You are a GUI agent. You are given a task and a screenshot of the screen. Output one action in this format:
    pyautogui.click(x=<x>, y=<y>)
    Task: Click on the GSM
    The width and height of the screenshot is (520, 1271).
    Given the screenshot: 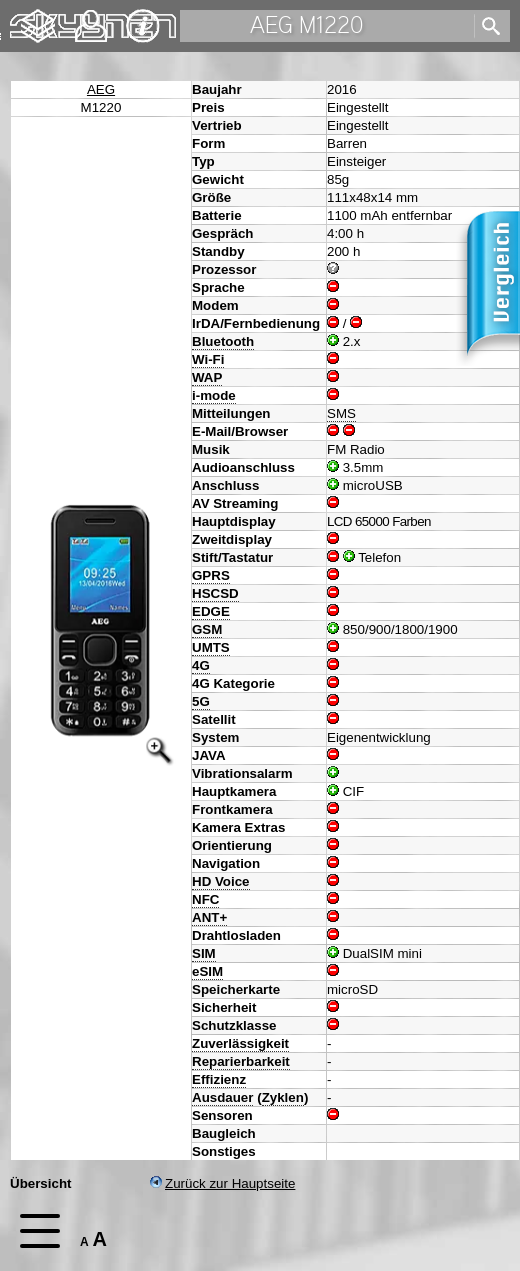 What is the action you would take?
    pyautogui.click(x=207, y=629)
    